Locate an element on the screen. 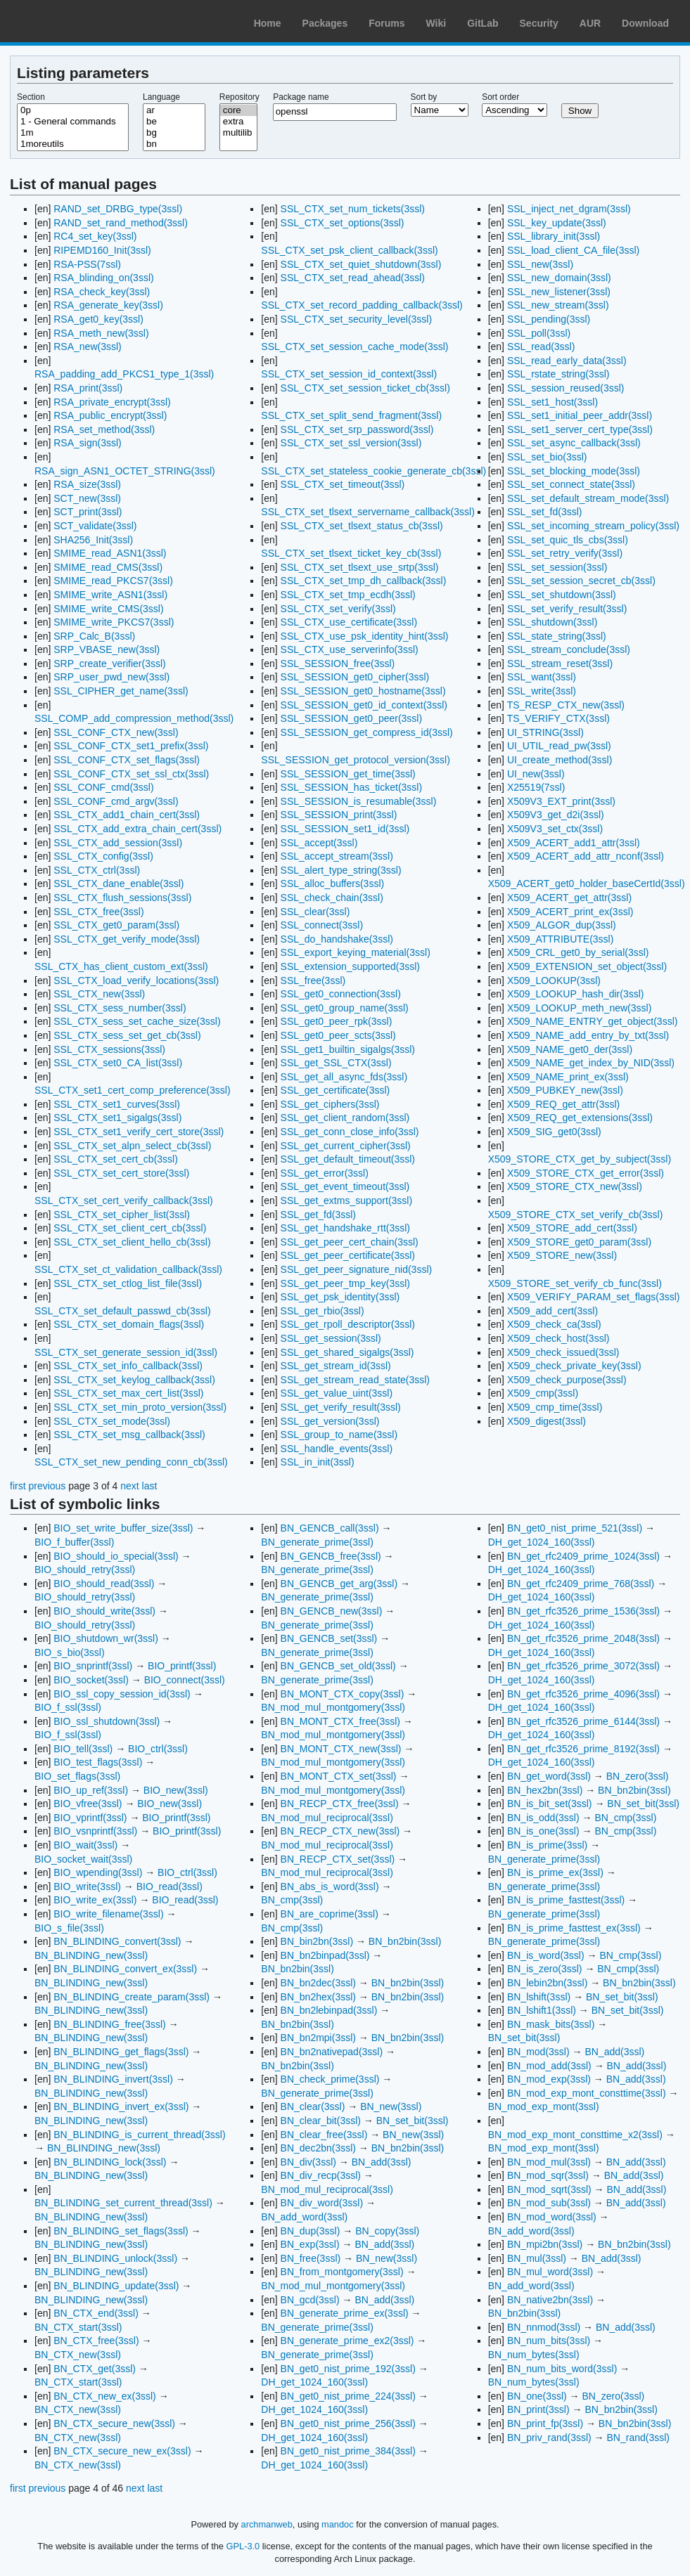 Image resolution: width=690 pixels, height=2576 pixels. SSL_rstate_string(3ssl) is located at coordinates (558, 374).